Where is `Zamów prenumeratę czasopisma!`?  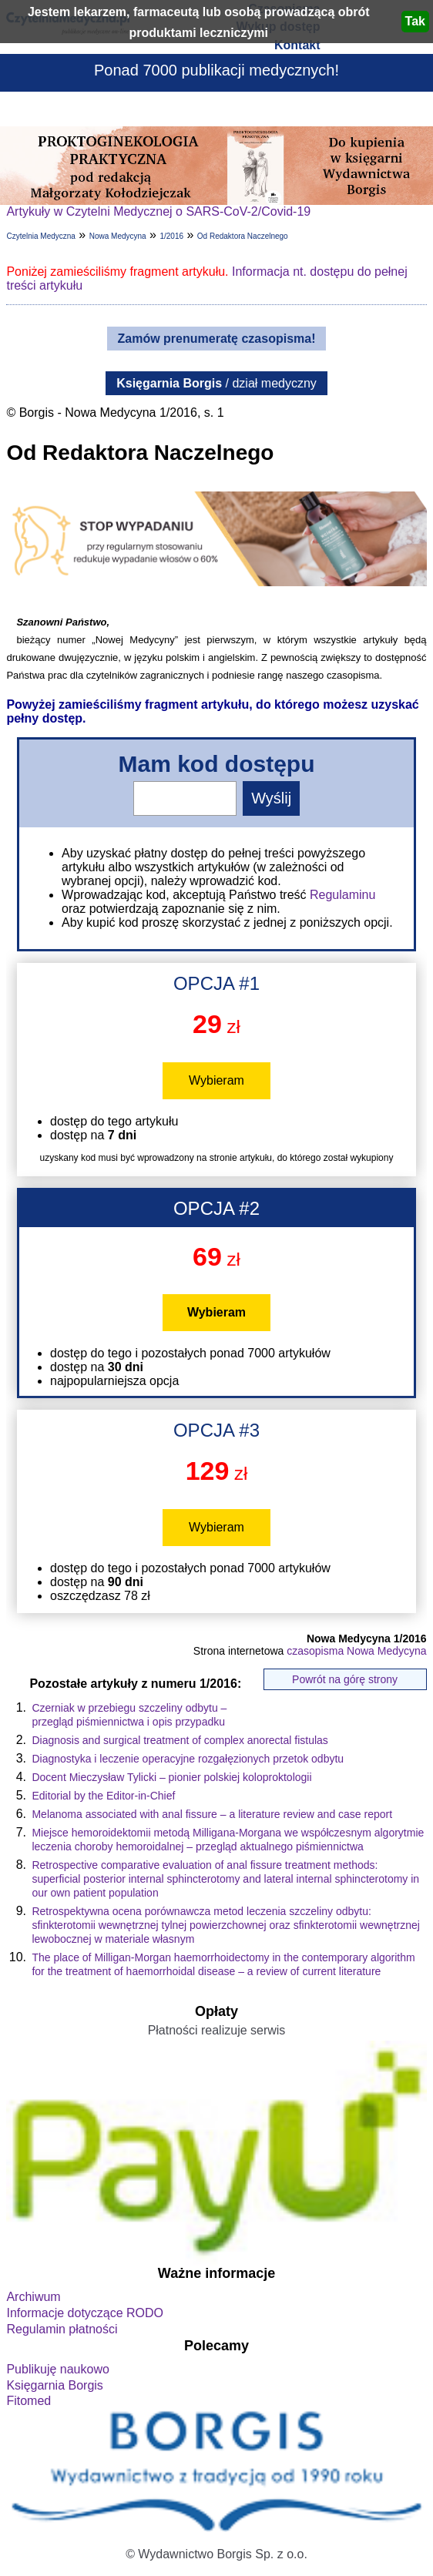 Zamów prenumeratę czasopisma! is located at coordinates (217, 338).